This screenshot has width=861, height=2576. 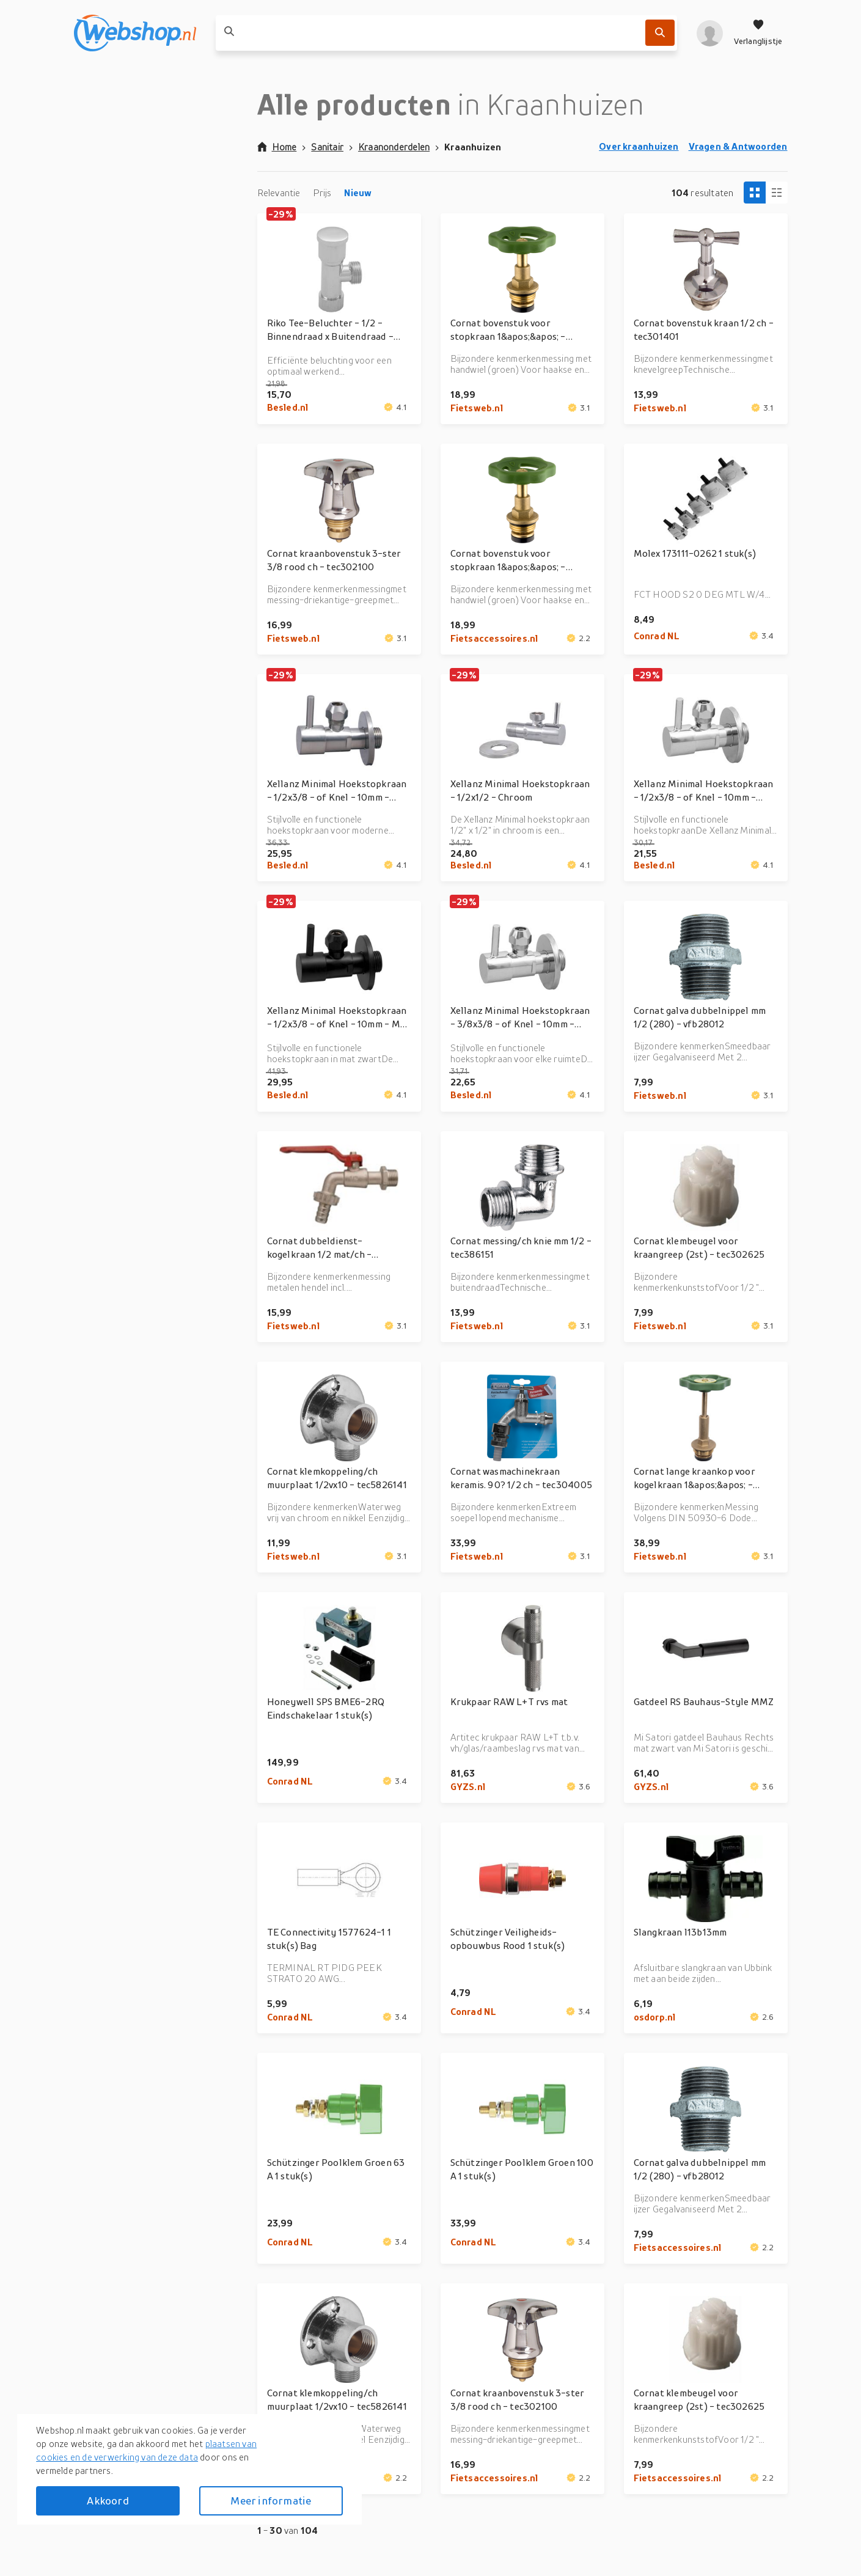 I want to click on Meer informatie, so click(x=270, y=2500).